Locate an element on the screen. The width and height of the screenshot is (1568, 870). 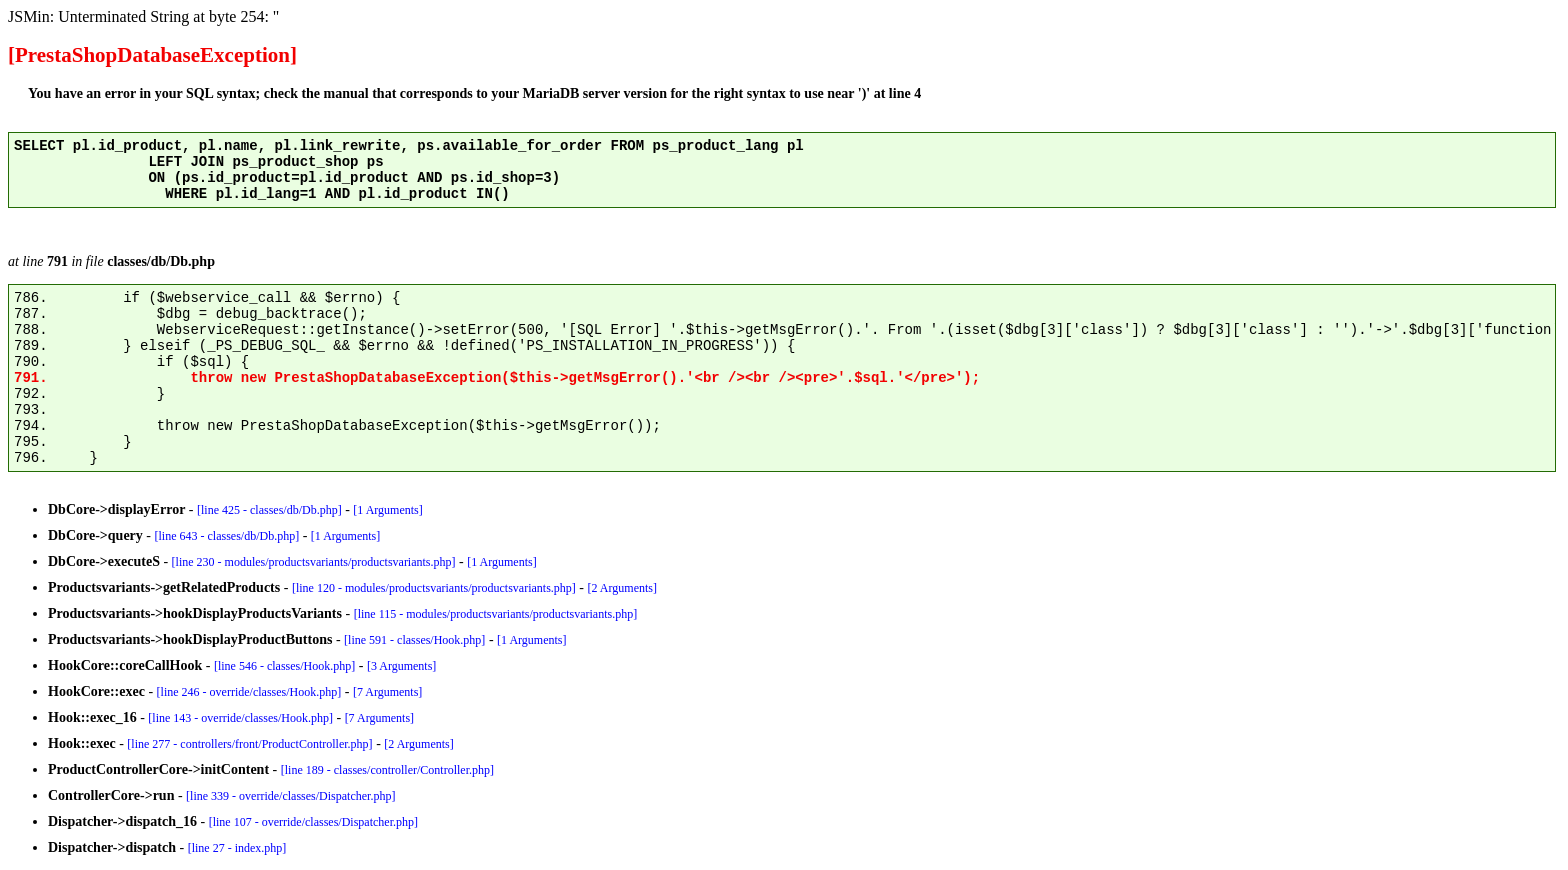
[line 246 - override/classes/Hook.php] is located at coordinates (249, 692).